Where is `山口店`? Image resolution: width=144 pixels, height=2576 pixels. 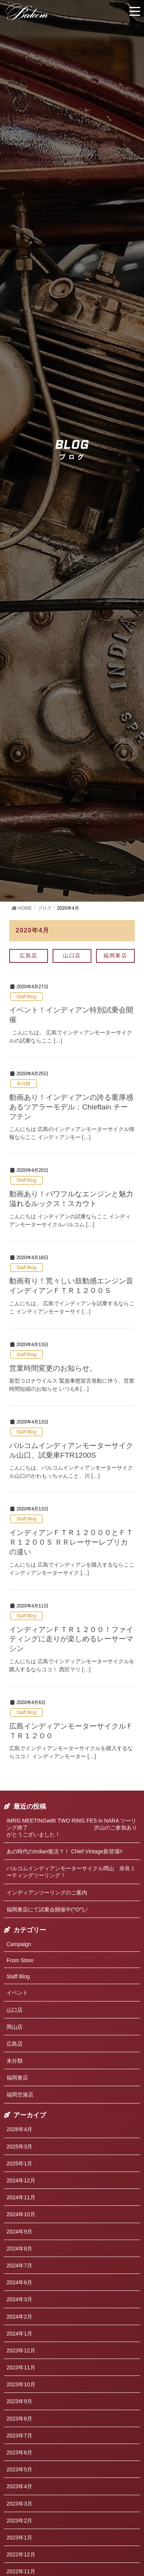
山口店 is located at coordinates (72, 955).